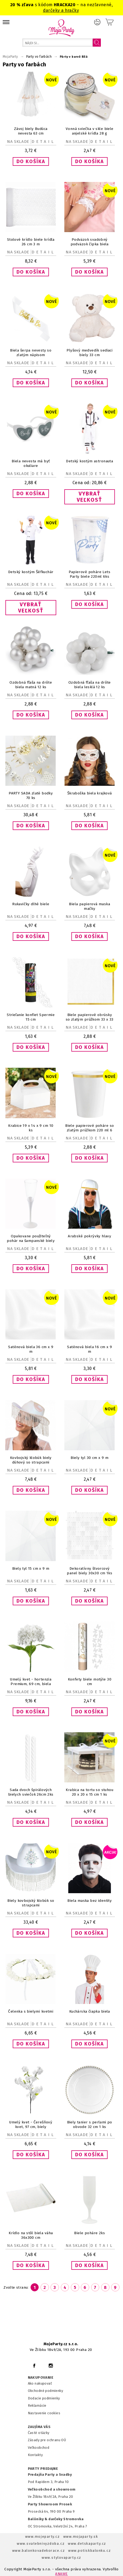  What do you see at coordinates (89, 1457) in the screenshot?
I see `Biely tyl 30 cm x 9 m` at bounding box center [89, 1457].